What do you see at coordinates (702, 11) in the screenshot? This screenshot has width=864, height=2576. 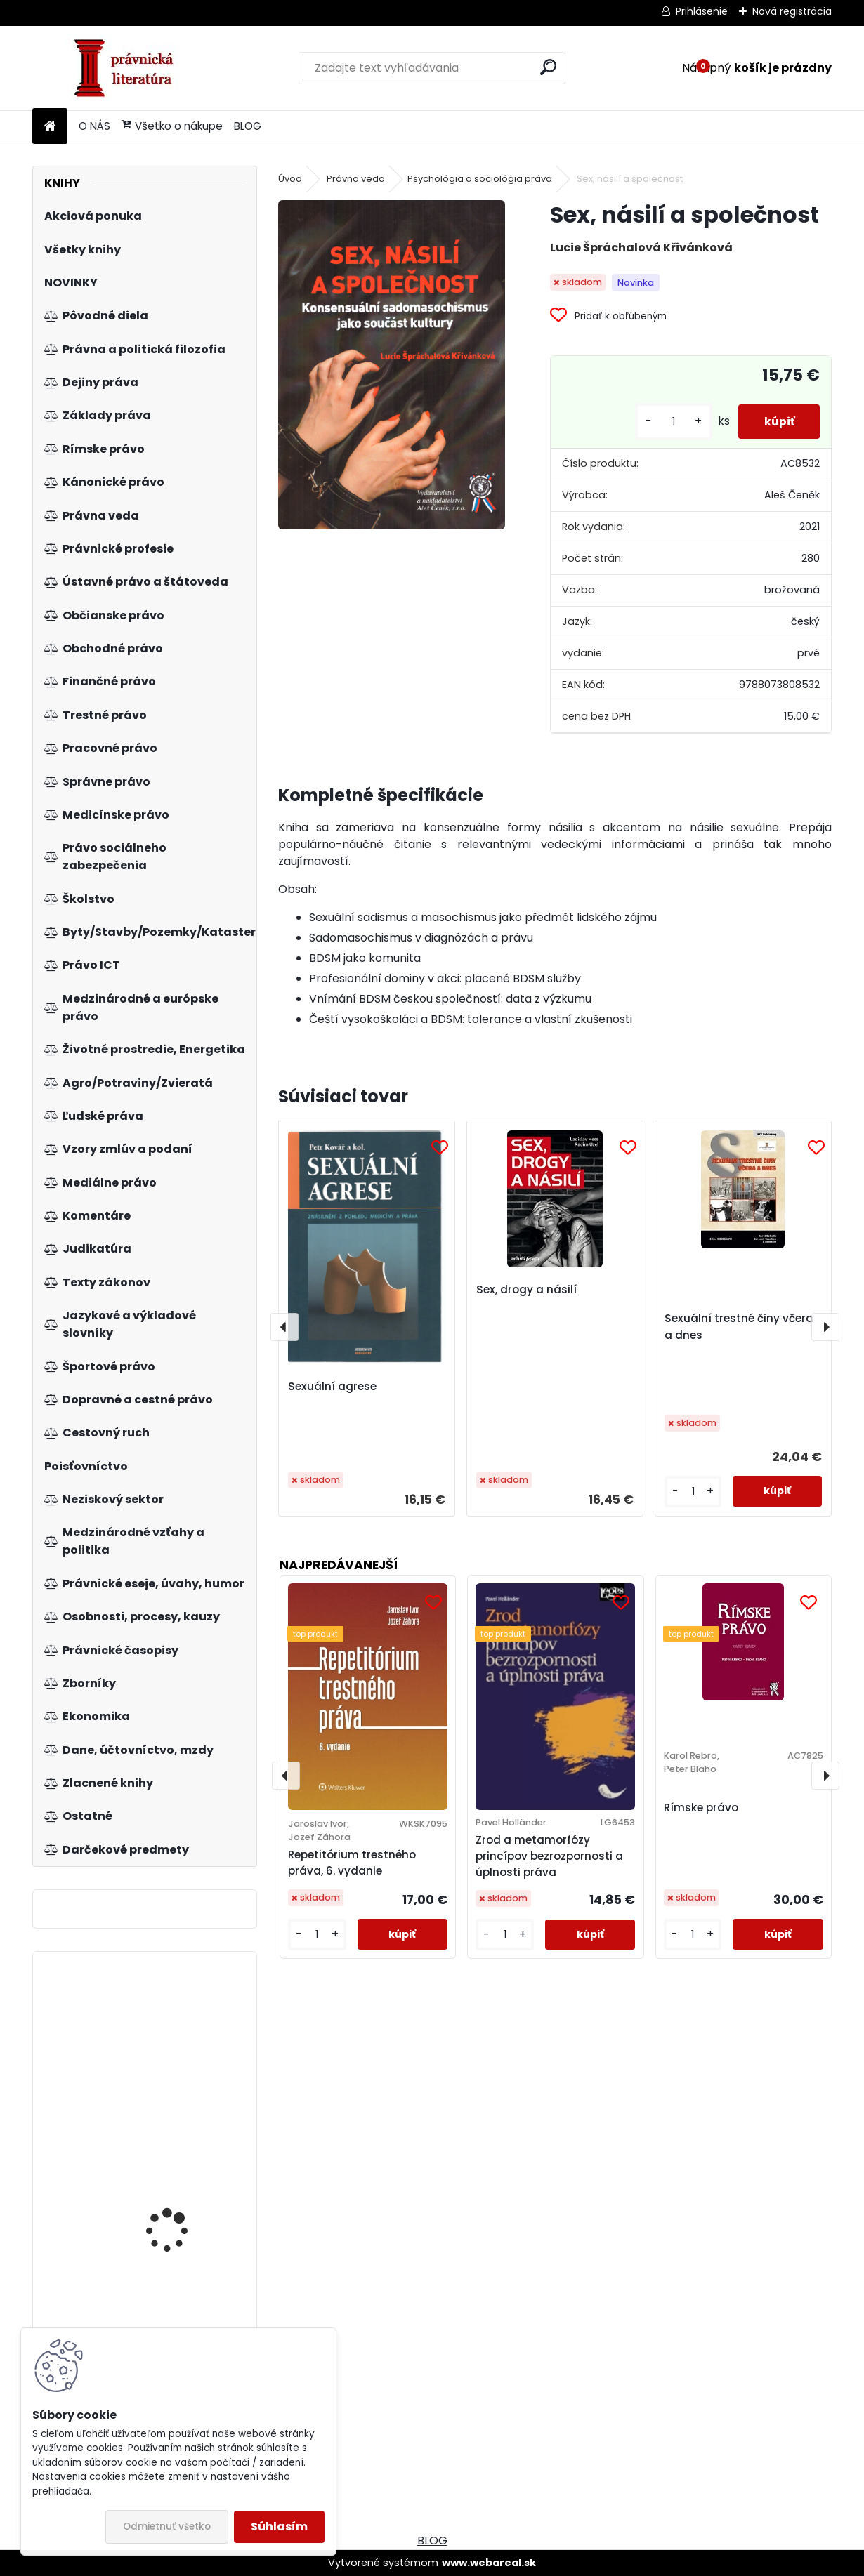 I see `Prihlásenie` at bounding box center [702, 11].